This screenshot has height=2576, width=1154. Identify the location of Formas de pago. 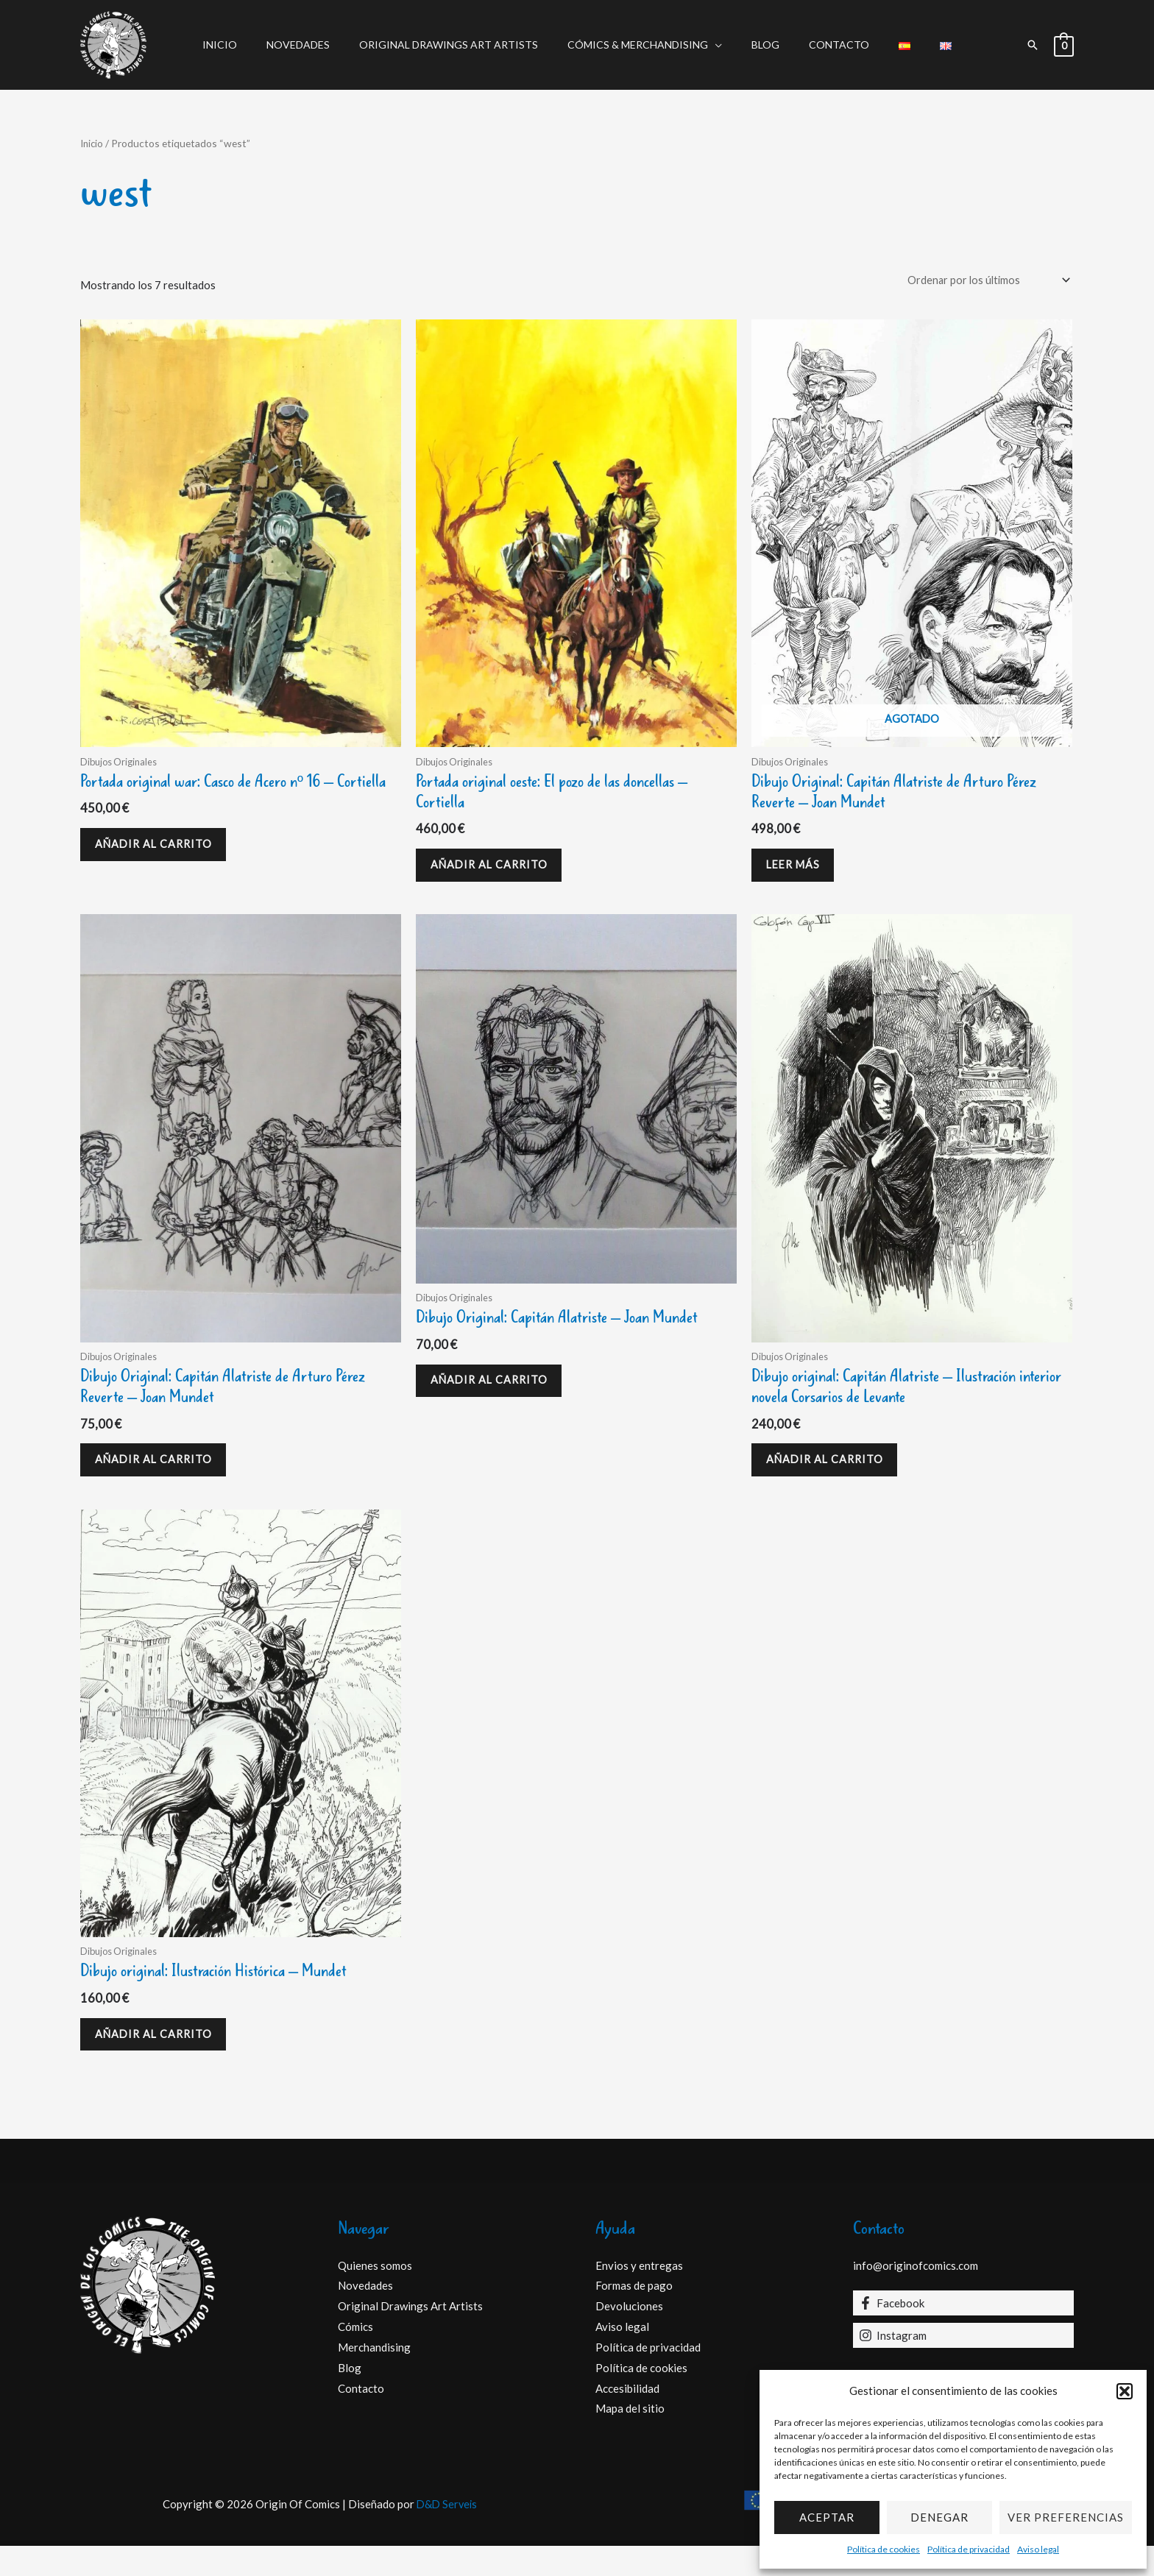
(634, 2315).